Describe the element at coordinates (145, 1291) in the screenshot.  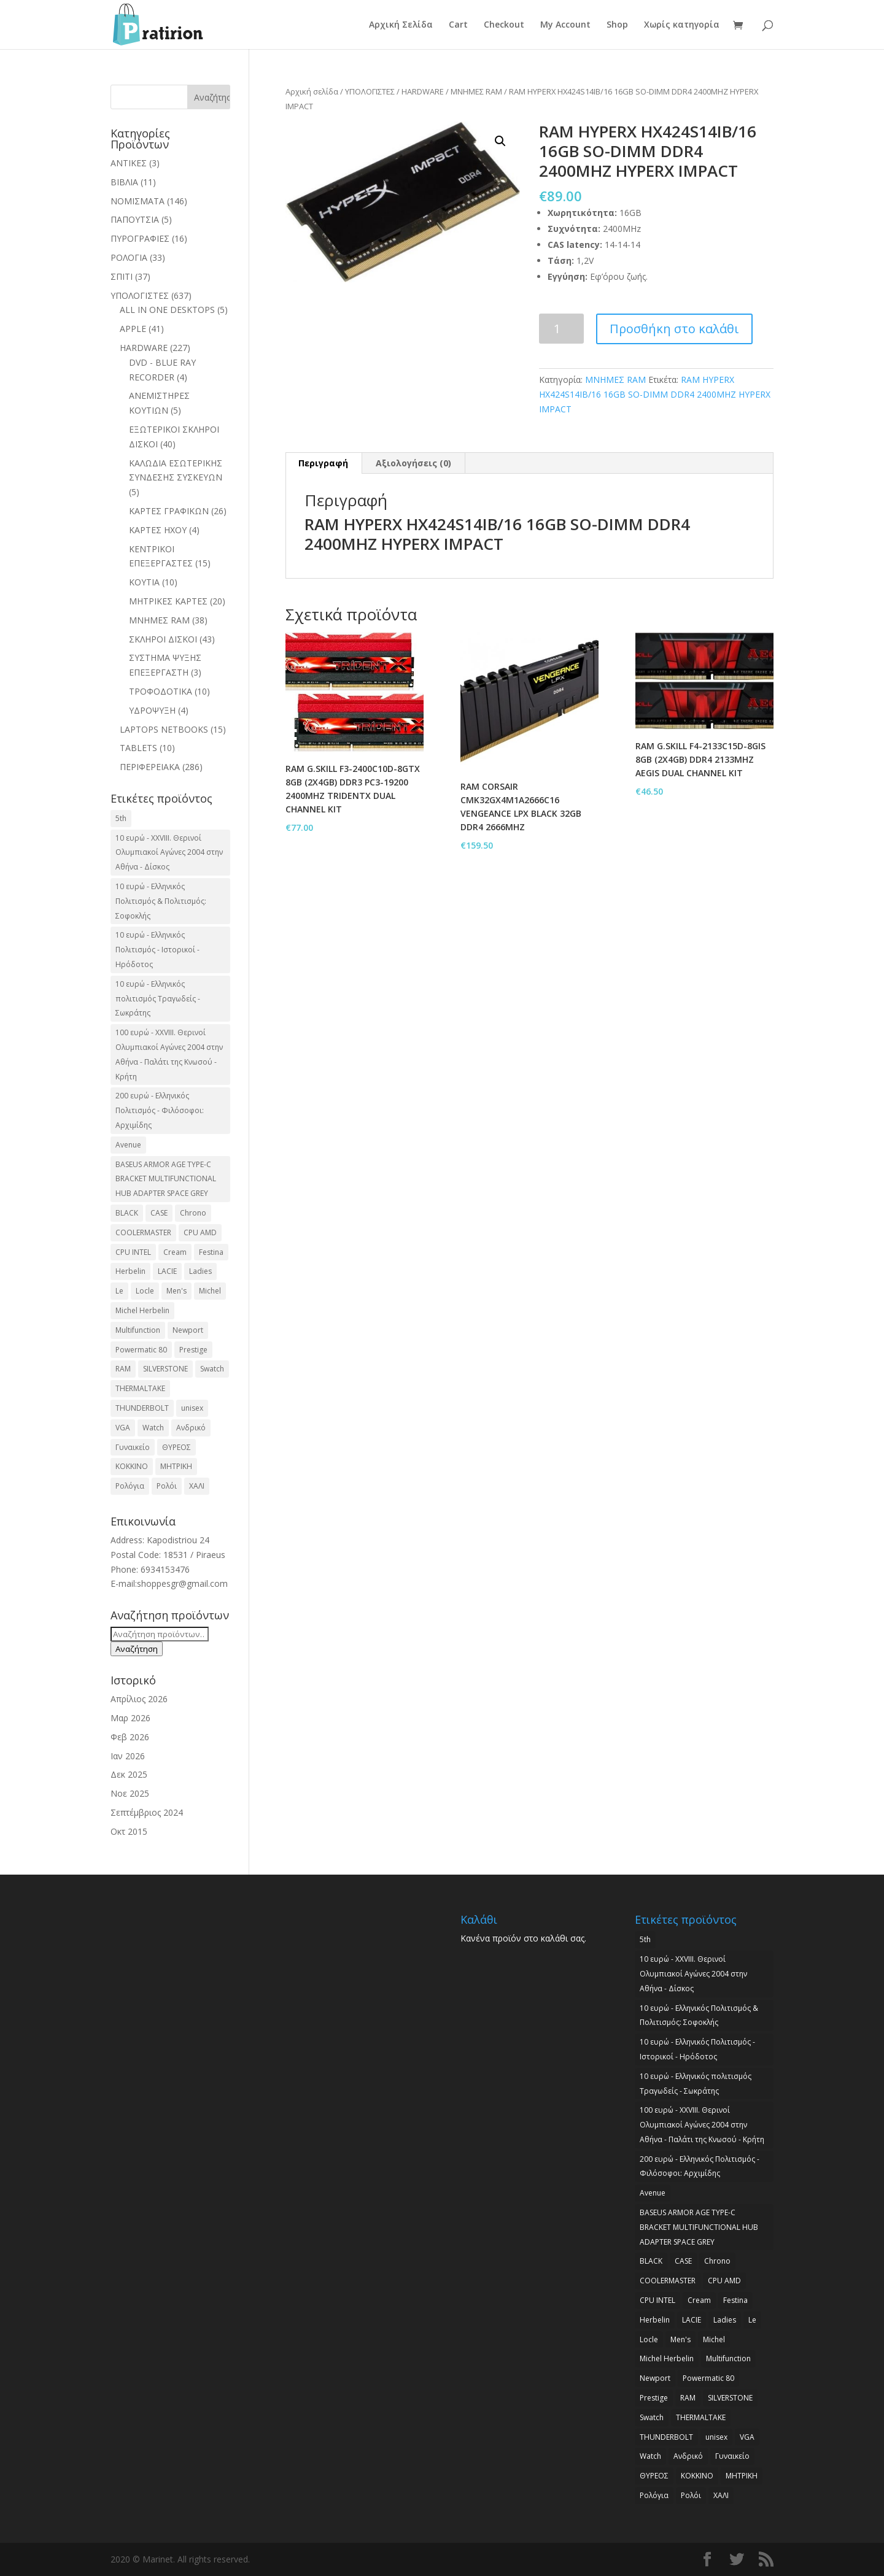
I see `Locle [Locle (2 προϊόντα)]` at that location.